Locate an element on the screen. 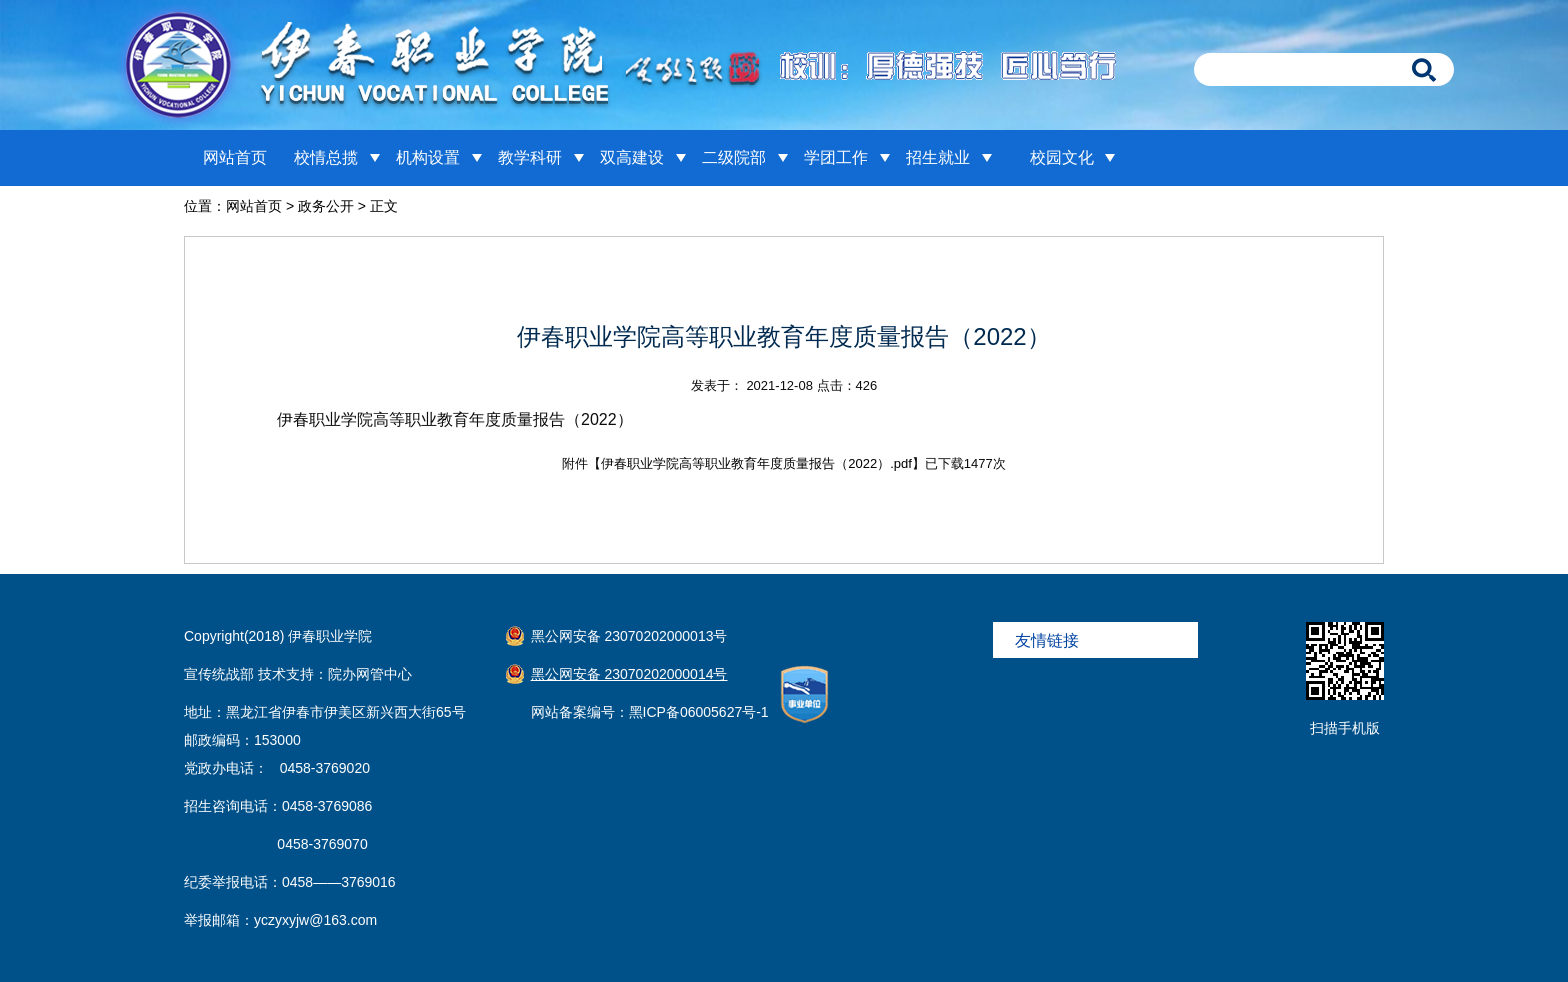 This screenshot has height=982, width=1568. 学团工作 is located at coordinates (836, 157).